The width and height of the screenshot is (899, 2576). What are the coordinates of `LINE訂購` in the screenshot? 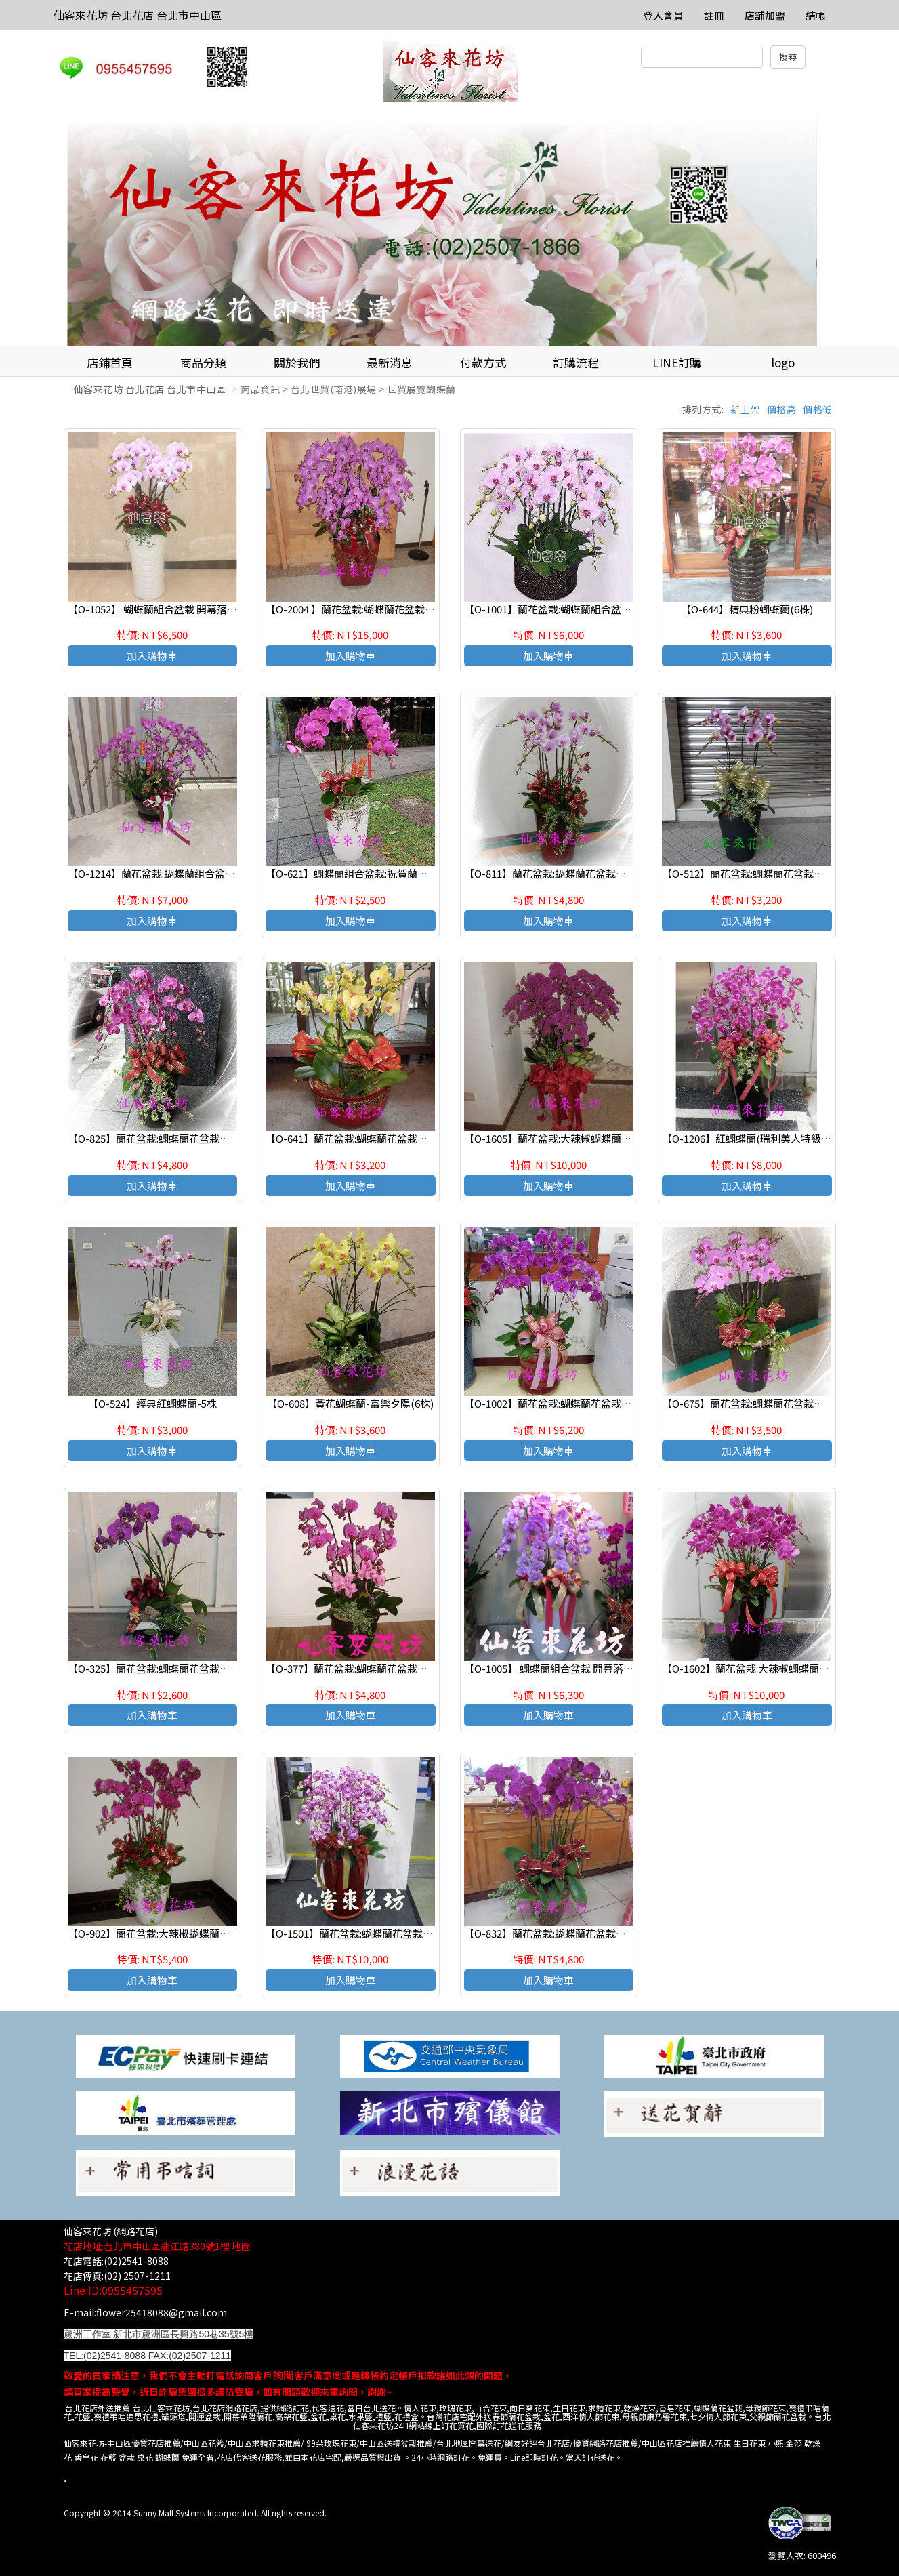 It's located at (676, 362).